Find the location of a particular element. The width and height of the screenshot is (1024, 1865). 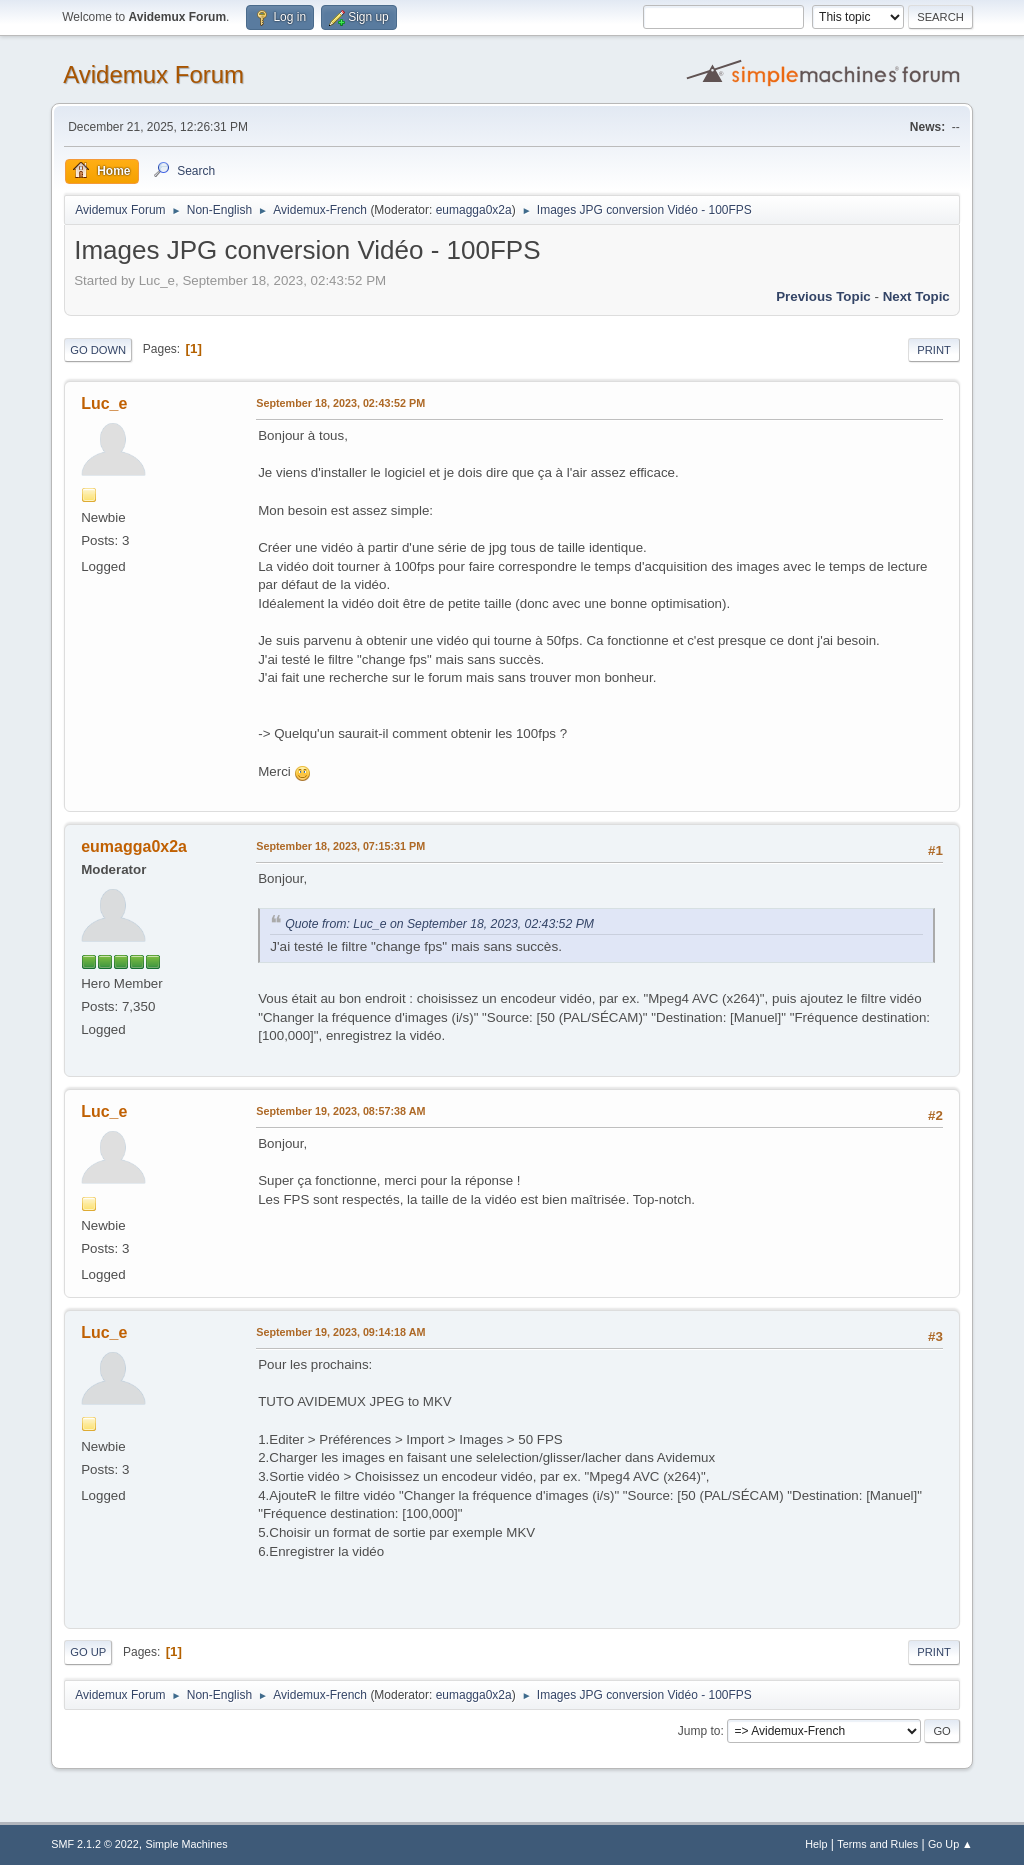

September 18, 2023, 02:43:52 PM is located at coordinates (340, 403).